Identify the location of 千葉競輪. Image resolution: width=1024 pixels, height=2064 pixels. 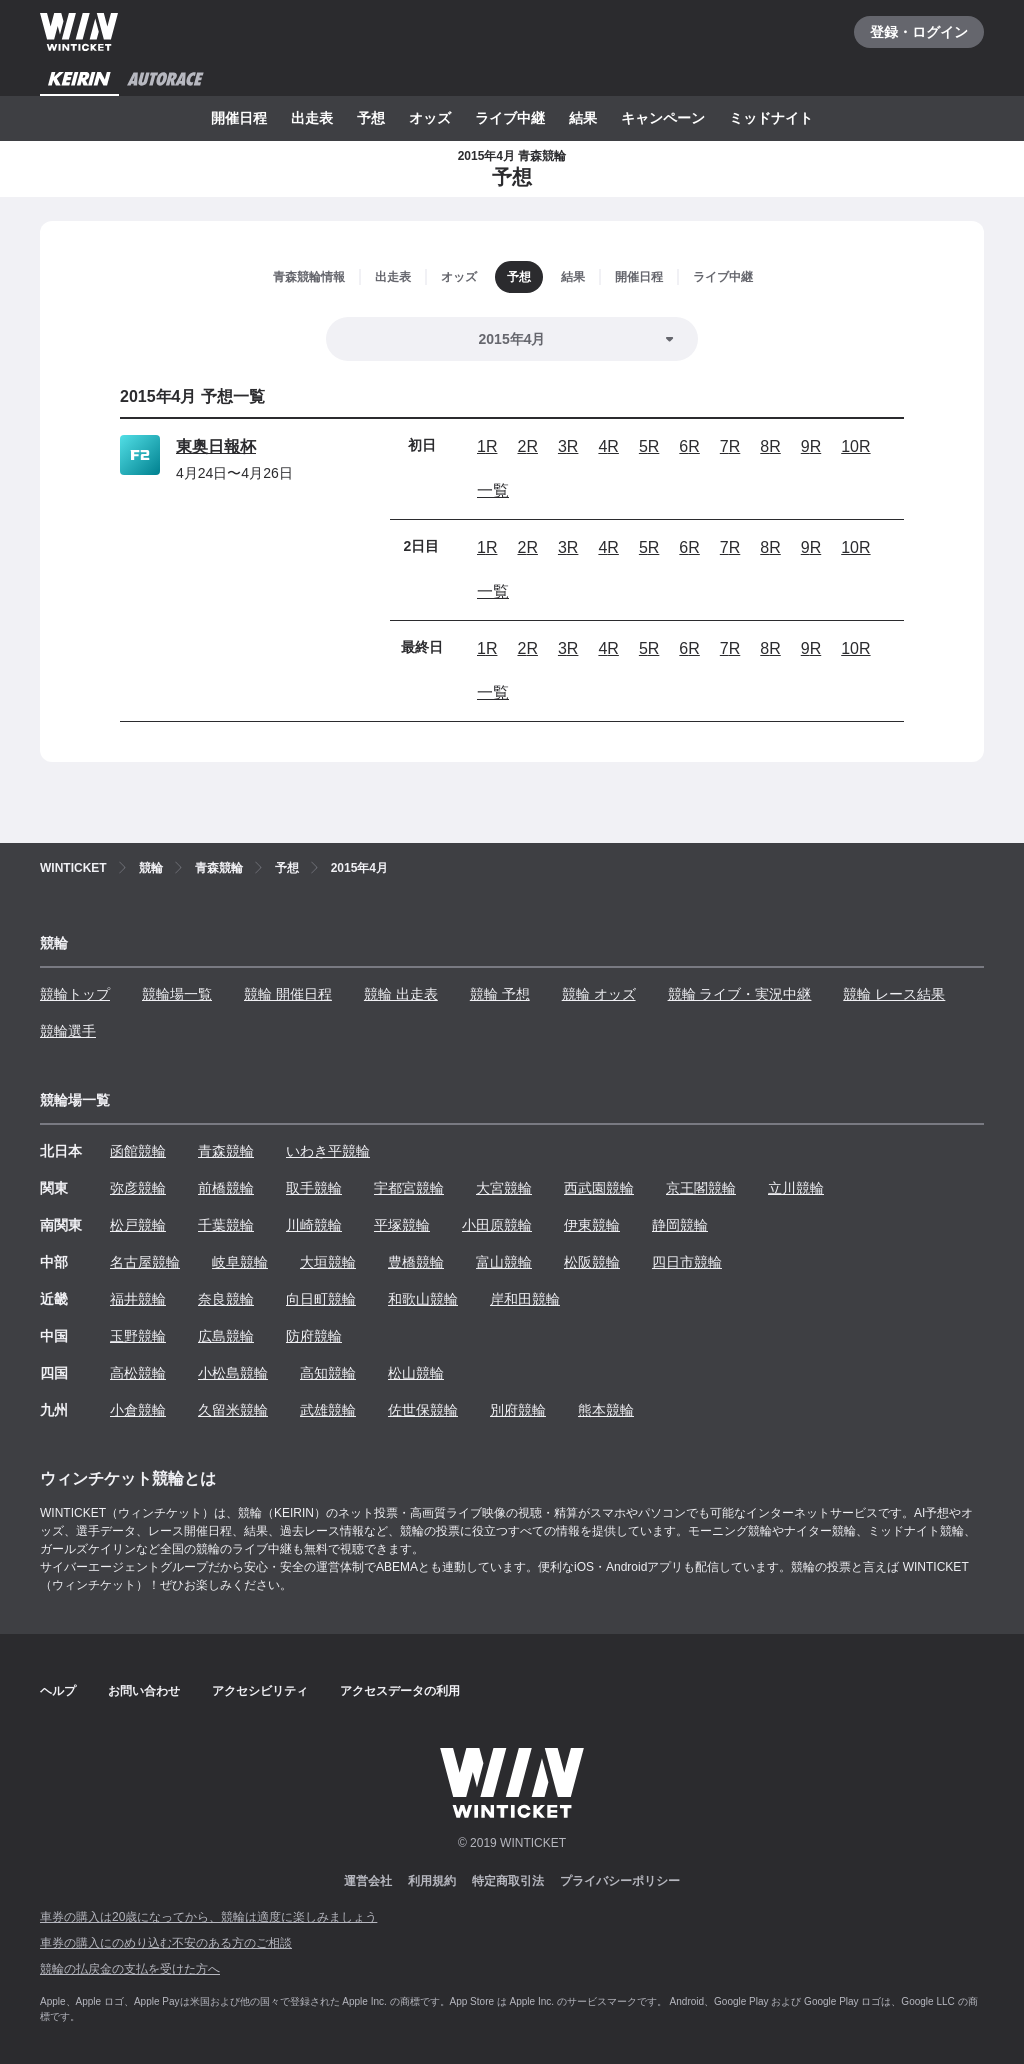
(226, 1225).